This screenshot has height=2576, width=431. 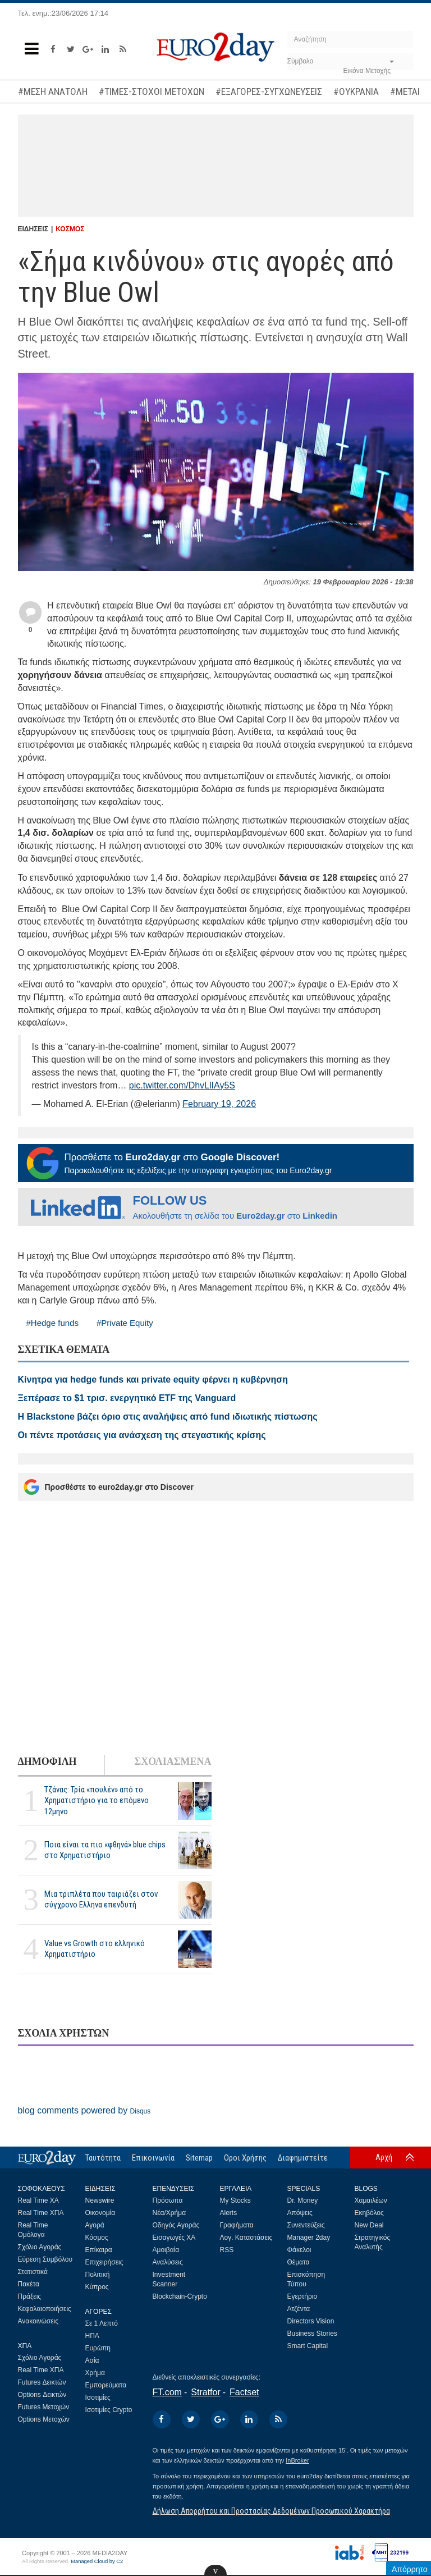 I want to click on Διαφημιστείτε, so click(x=303, y=2158).